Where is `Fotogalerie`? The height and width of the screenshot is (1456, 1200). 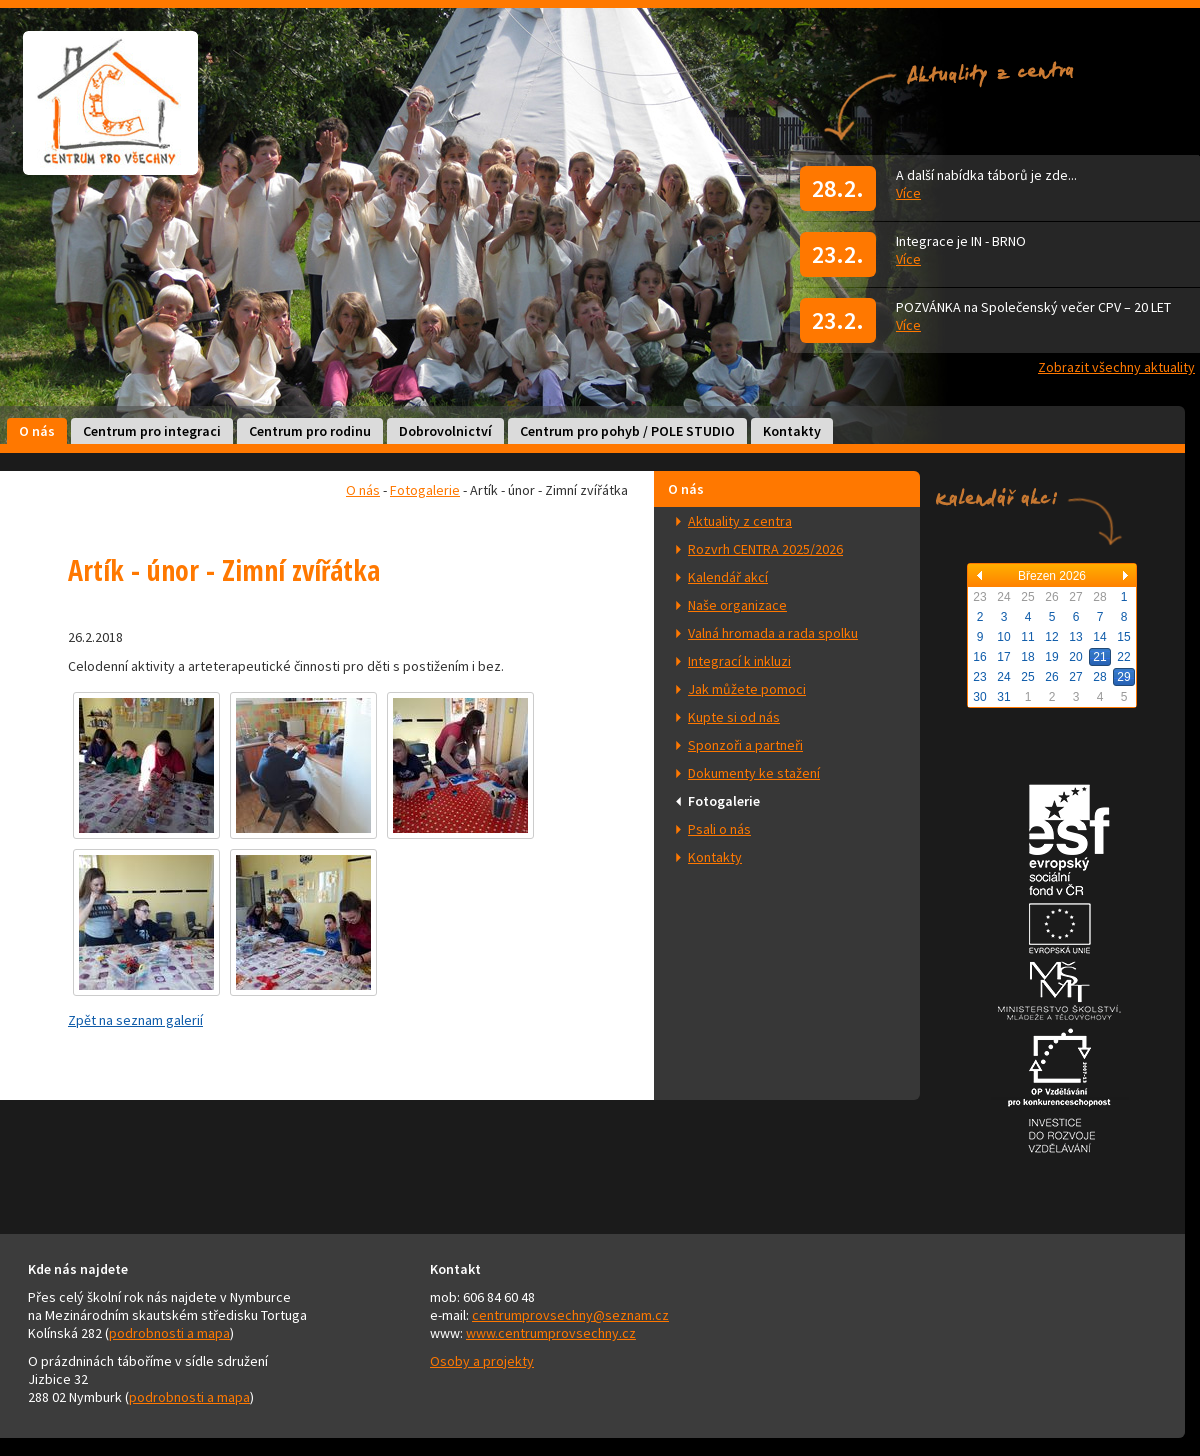 Fotogalerie is located at coordinates (724, 801).